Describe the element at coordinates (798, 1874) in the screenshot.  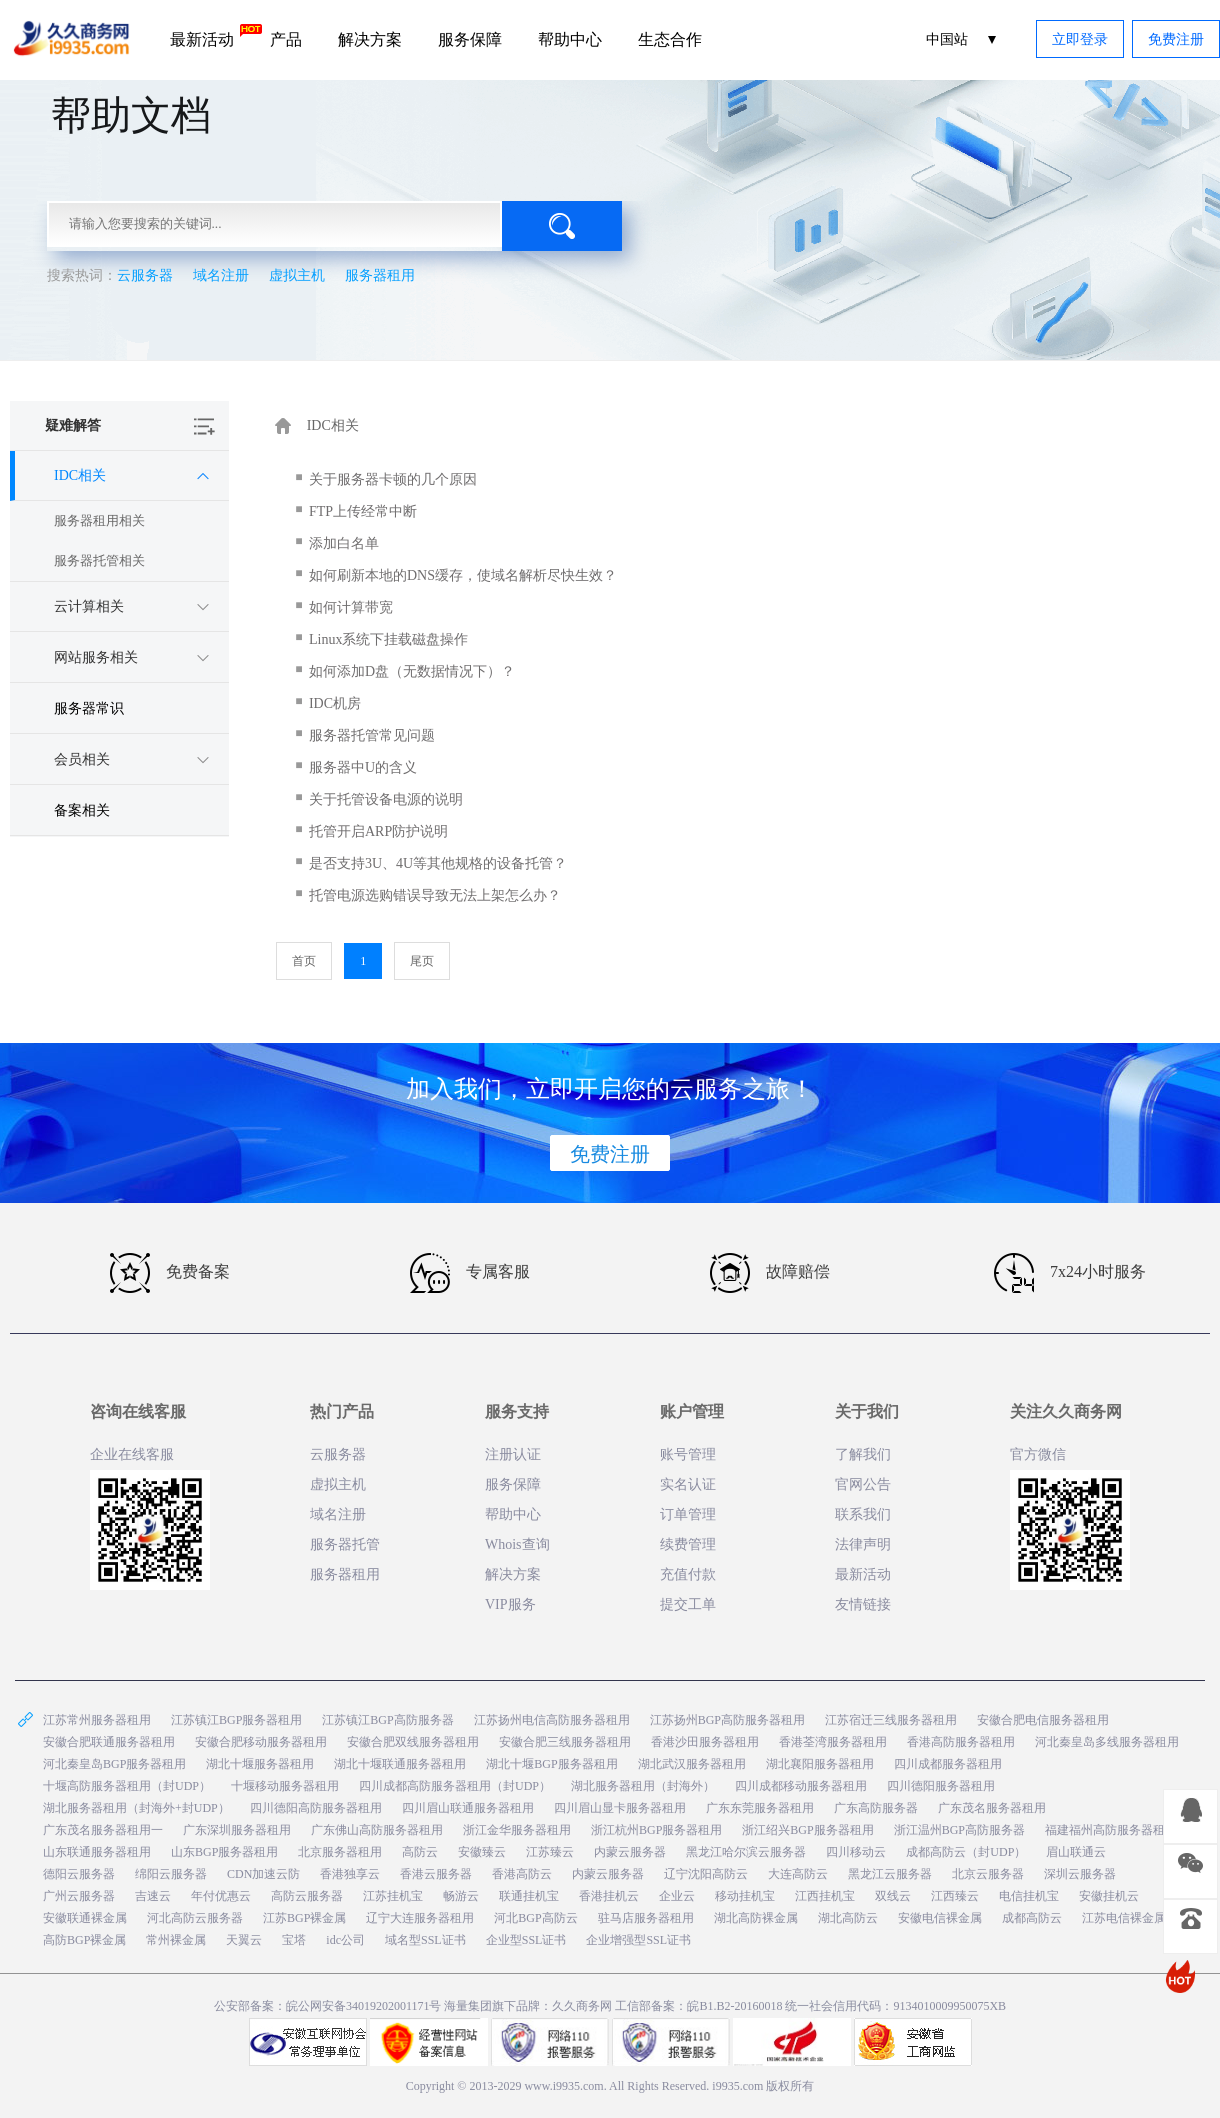
I see `大连高防云` at that location.